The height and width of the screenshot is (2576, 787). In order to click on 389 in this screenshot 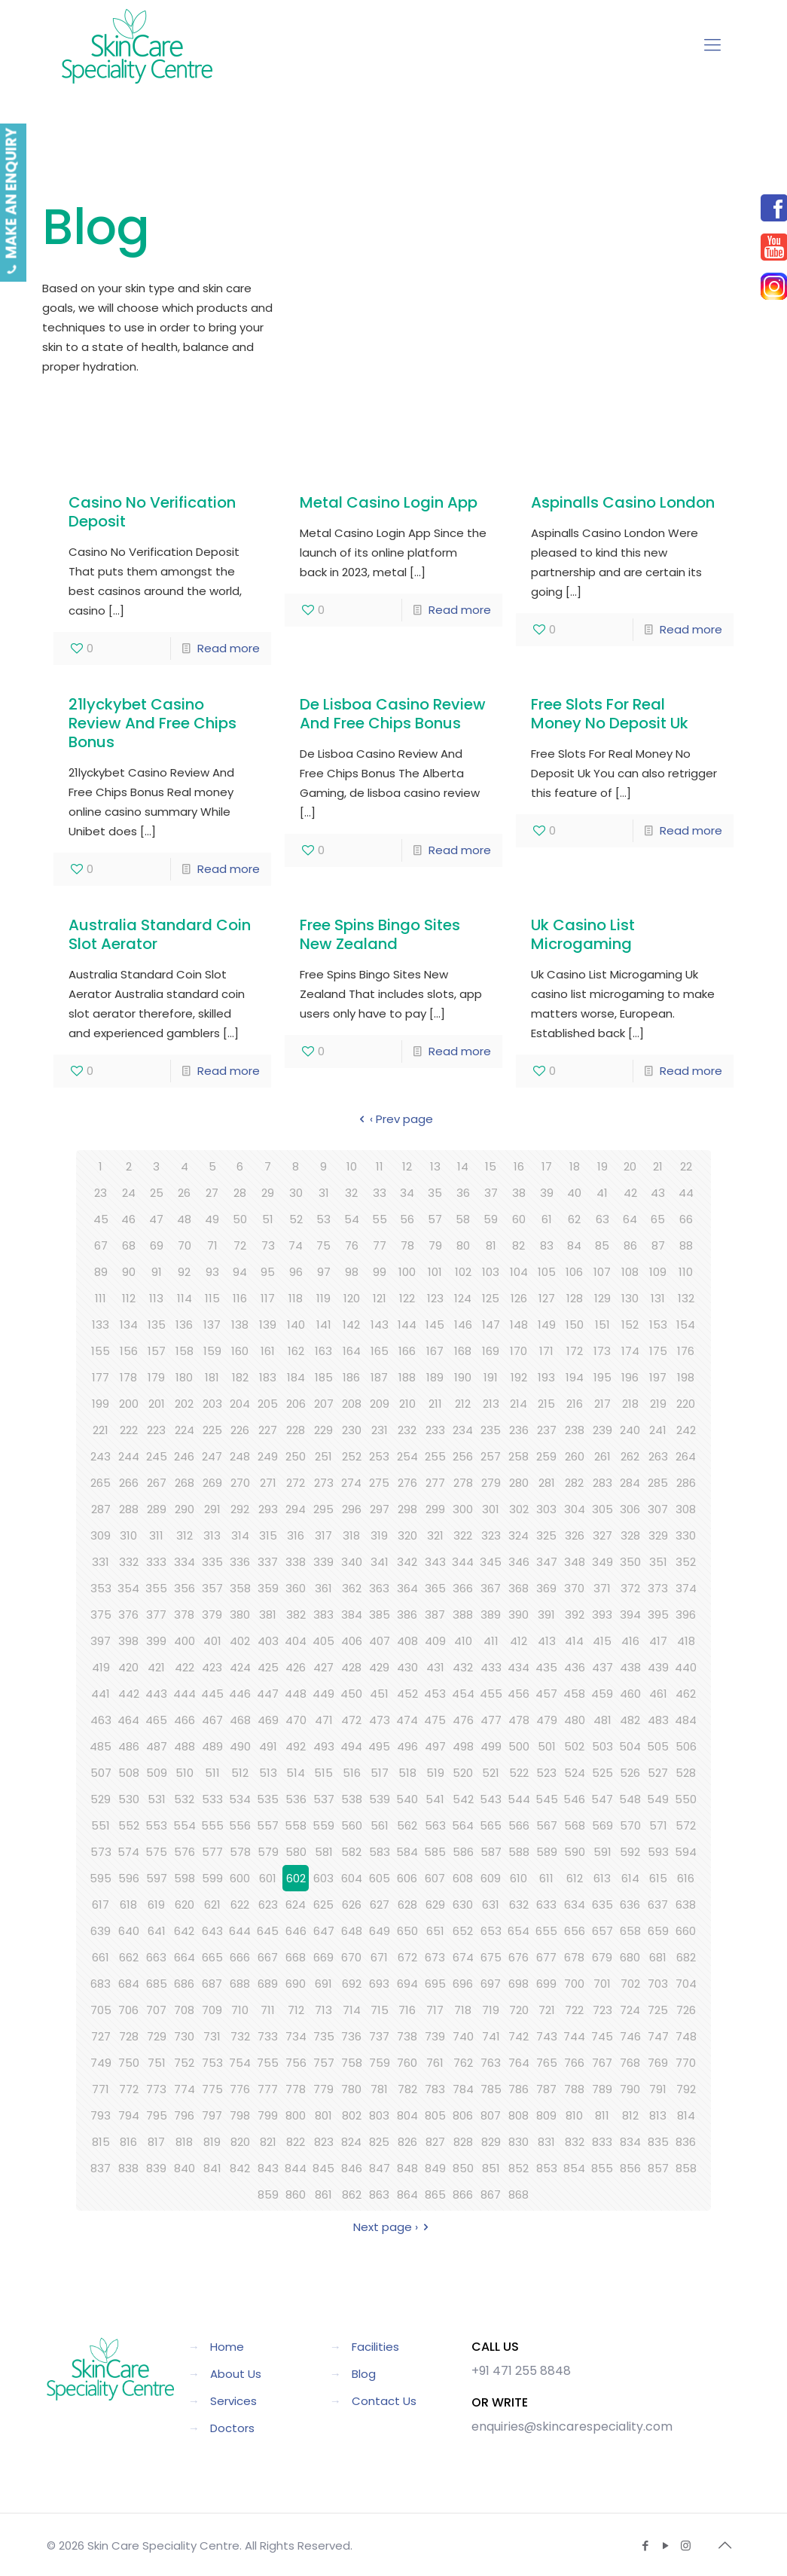, I will do `click(490, 1614)`.